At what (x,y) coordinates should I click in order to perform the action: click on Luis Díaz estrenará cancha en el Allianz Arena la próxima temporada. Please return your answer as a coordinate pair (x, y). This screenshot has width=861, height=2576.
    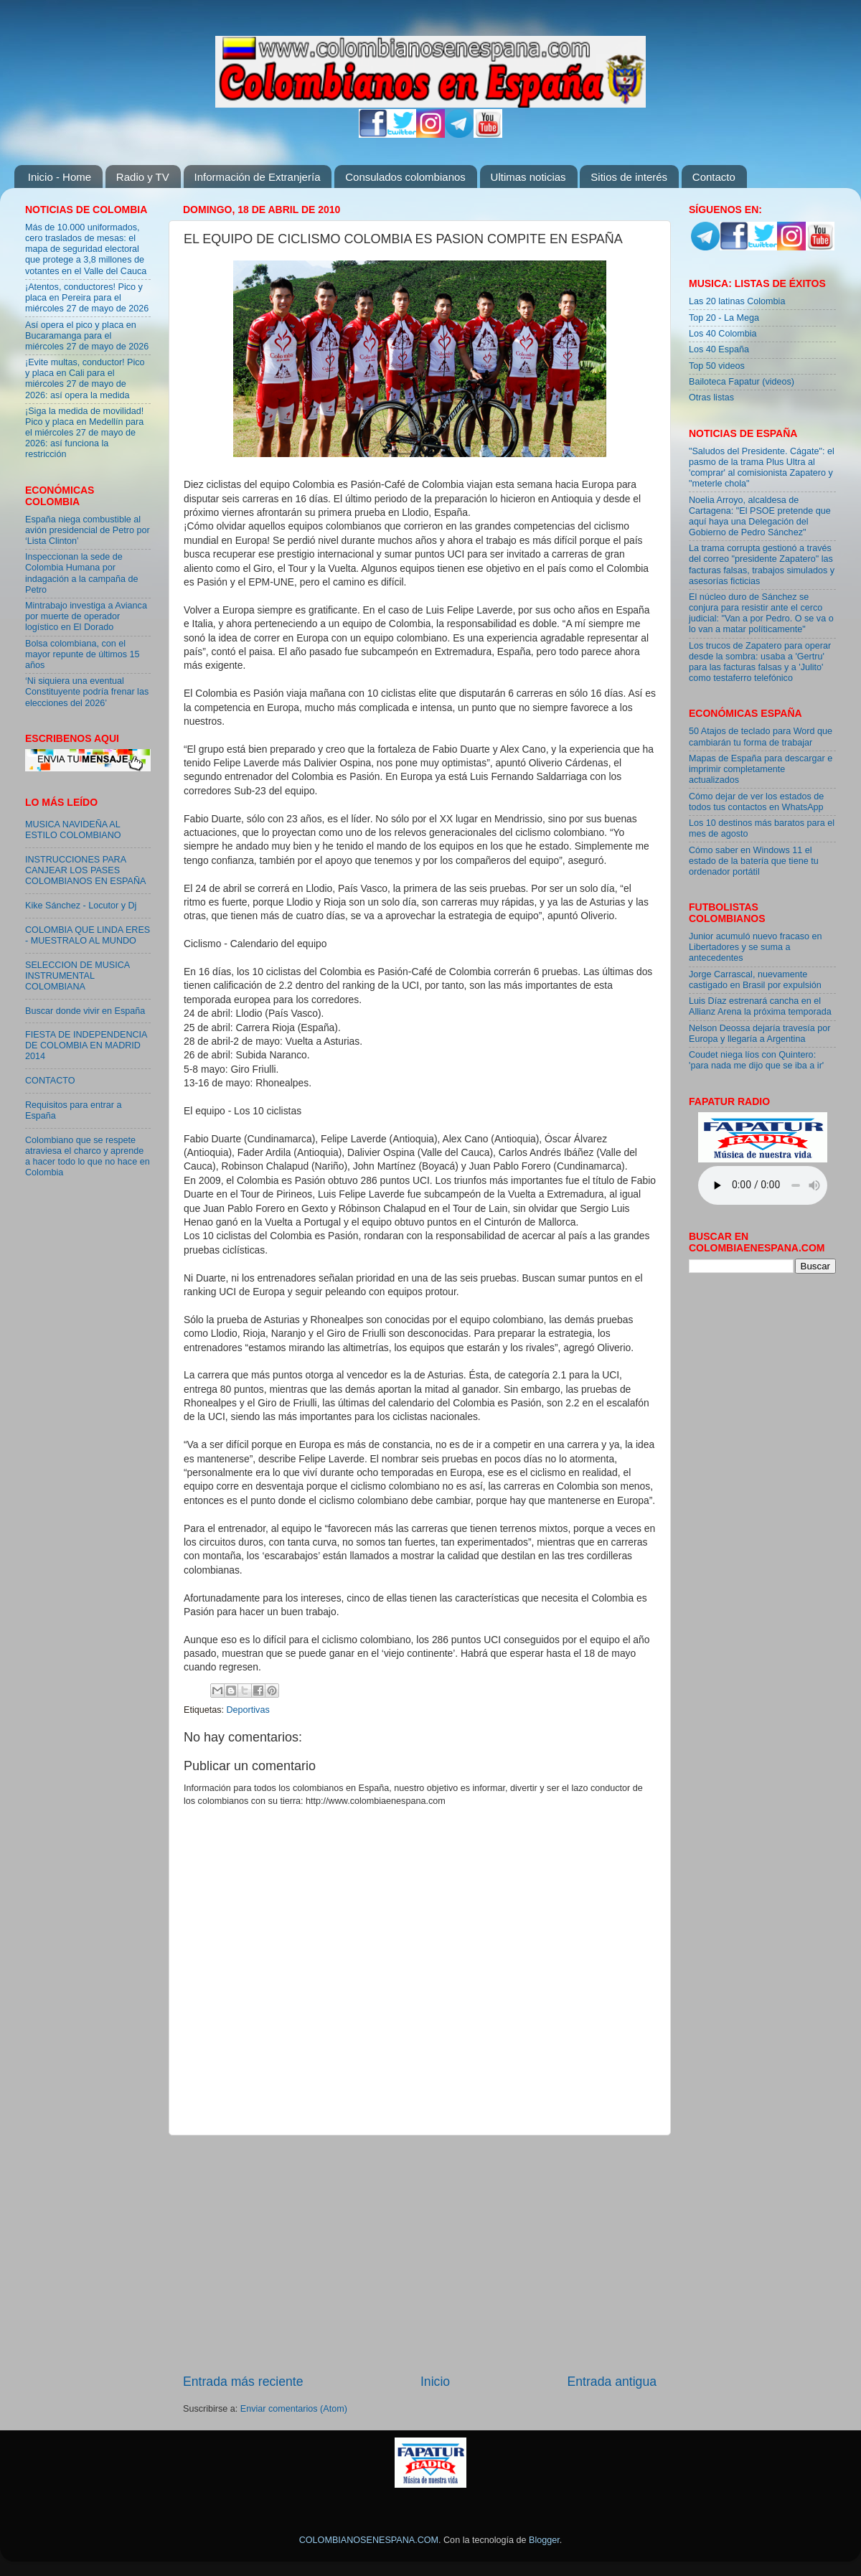
    Looking at the image, I should click on (760, 1006).